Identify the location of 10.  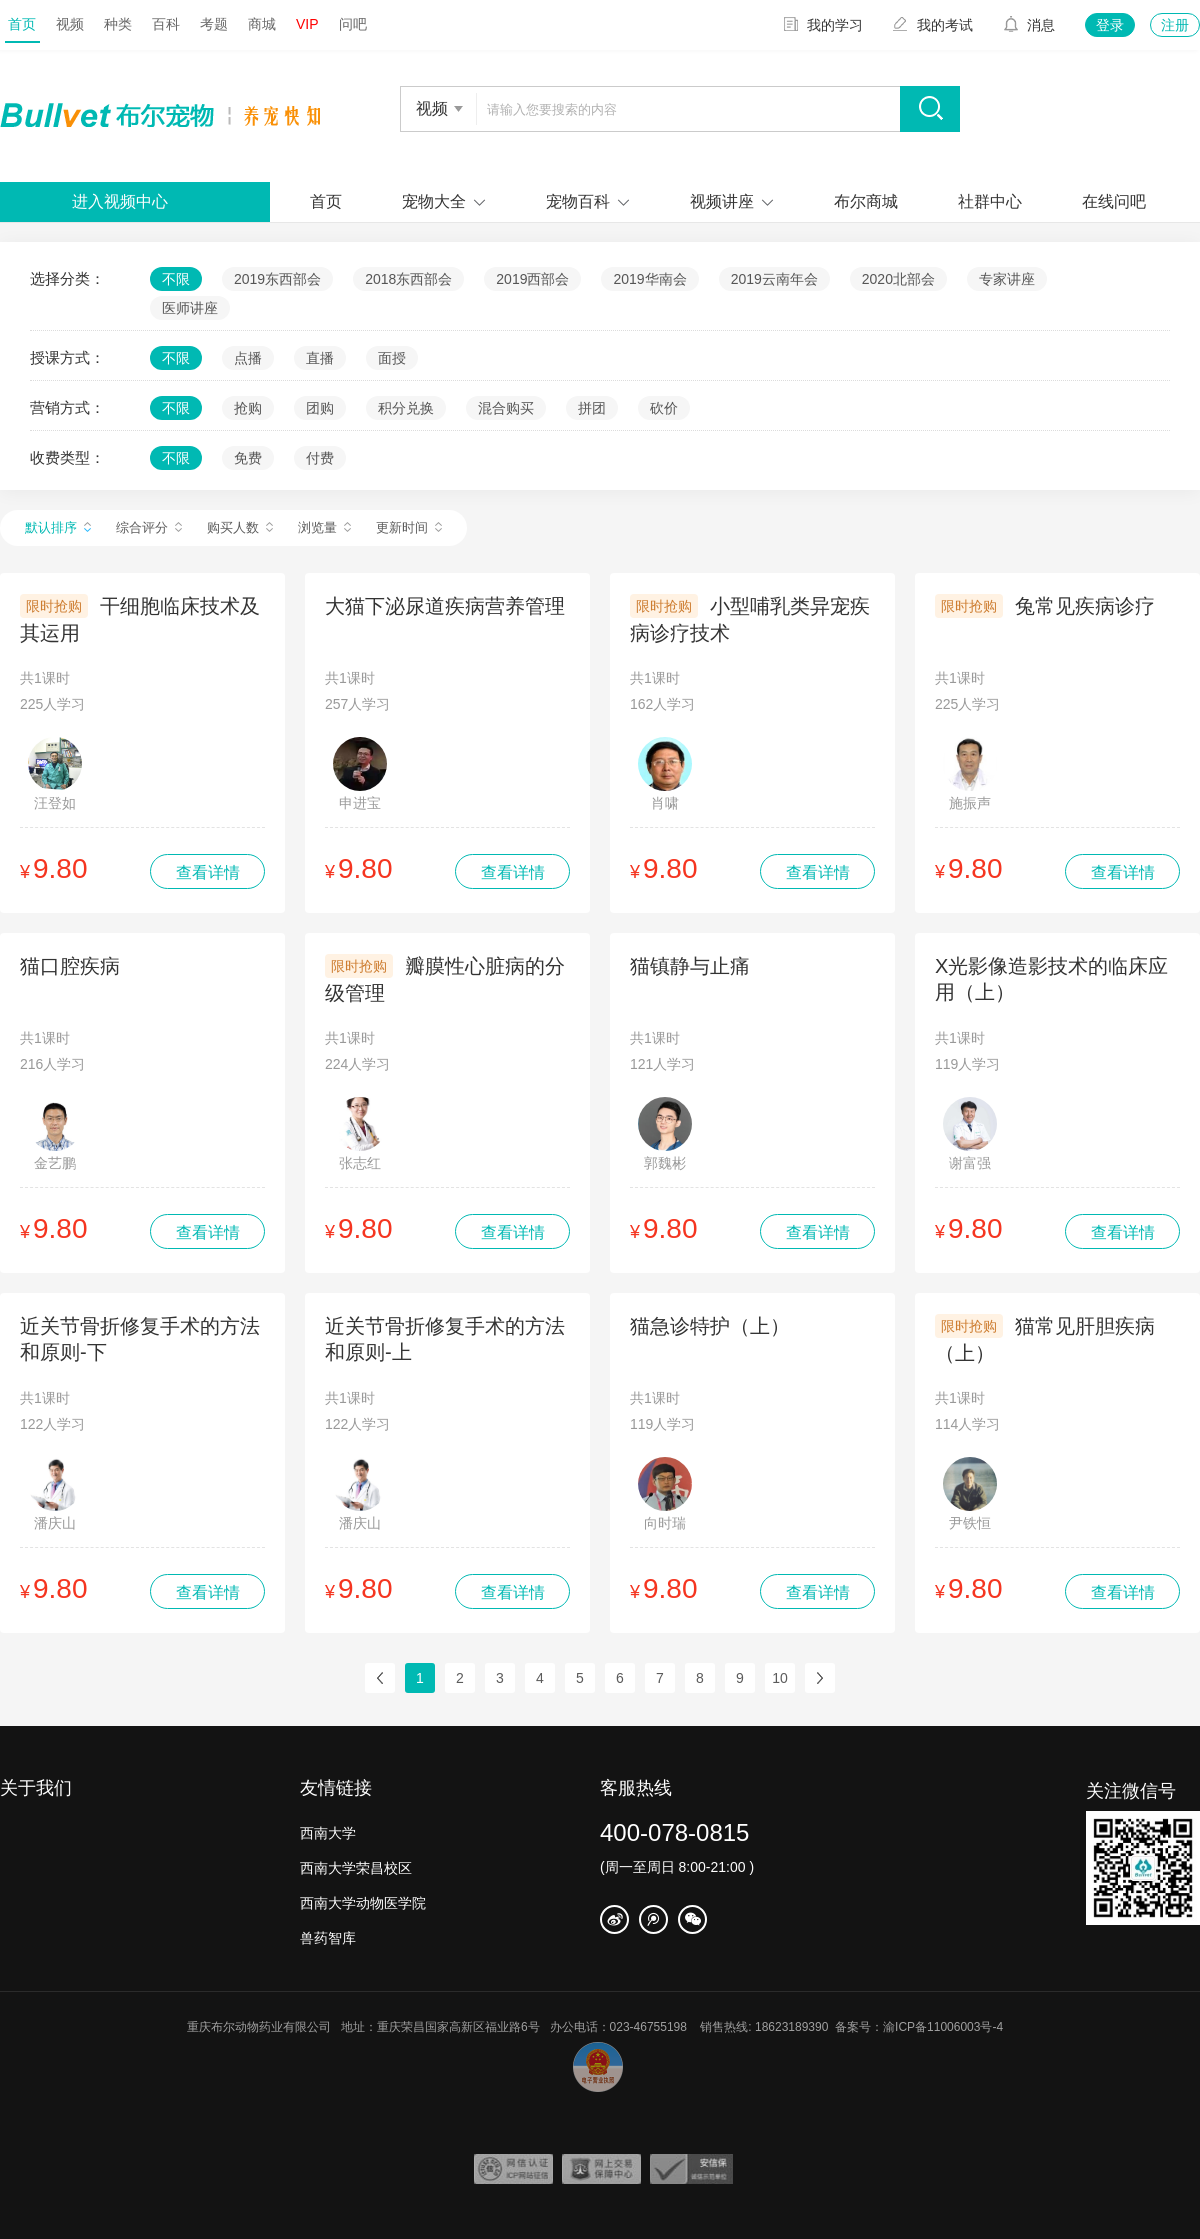
(780, 1678).